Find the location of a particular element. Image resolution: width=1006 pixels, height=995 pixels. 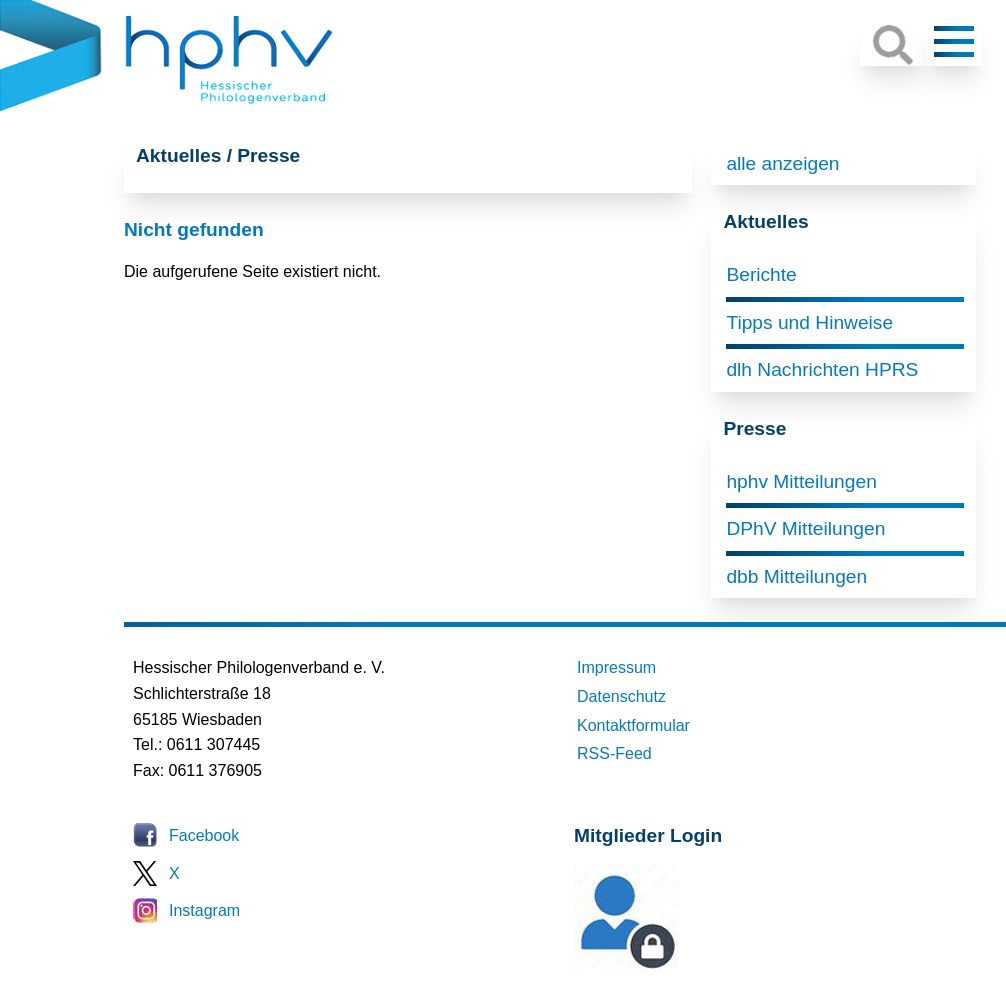

RSS-Feed is located at coordinates (614, 753).